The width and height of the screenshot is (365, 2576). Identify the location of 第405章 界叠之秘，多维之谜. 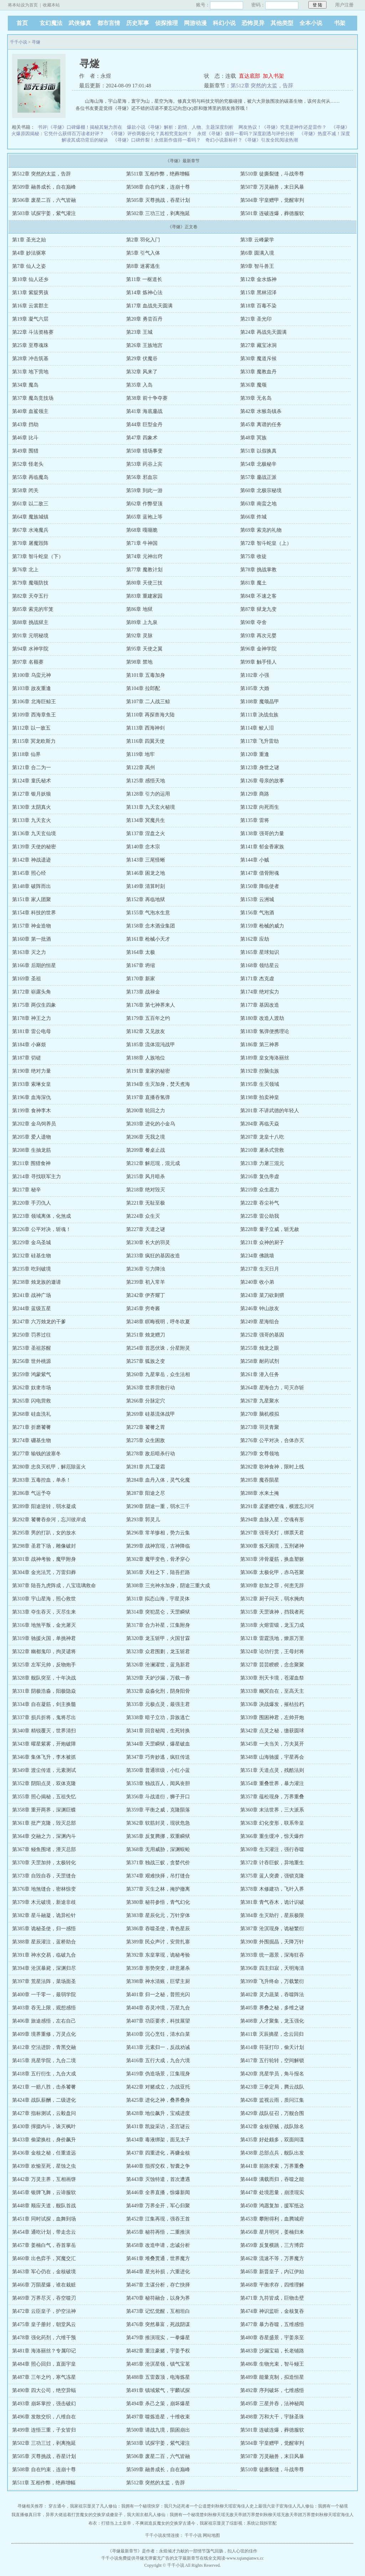
(272, 2007).